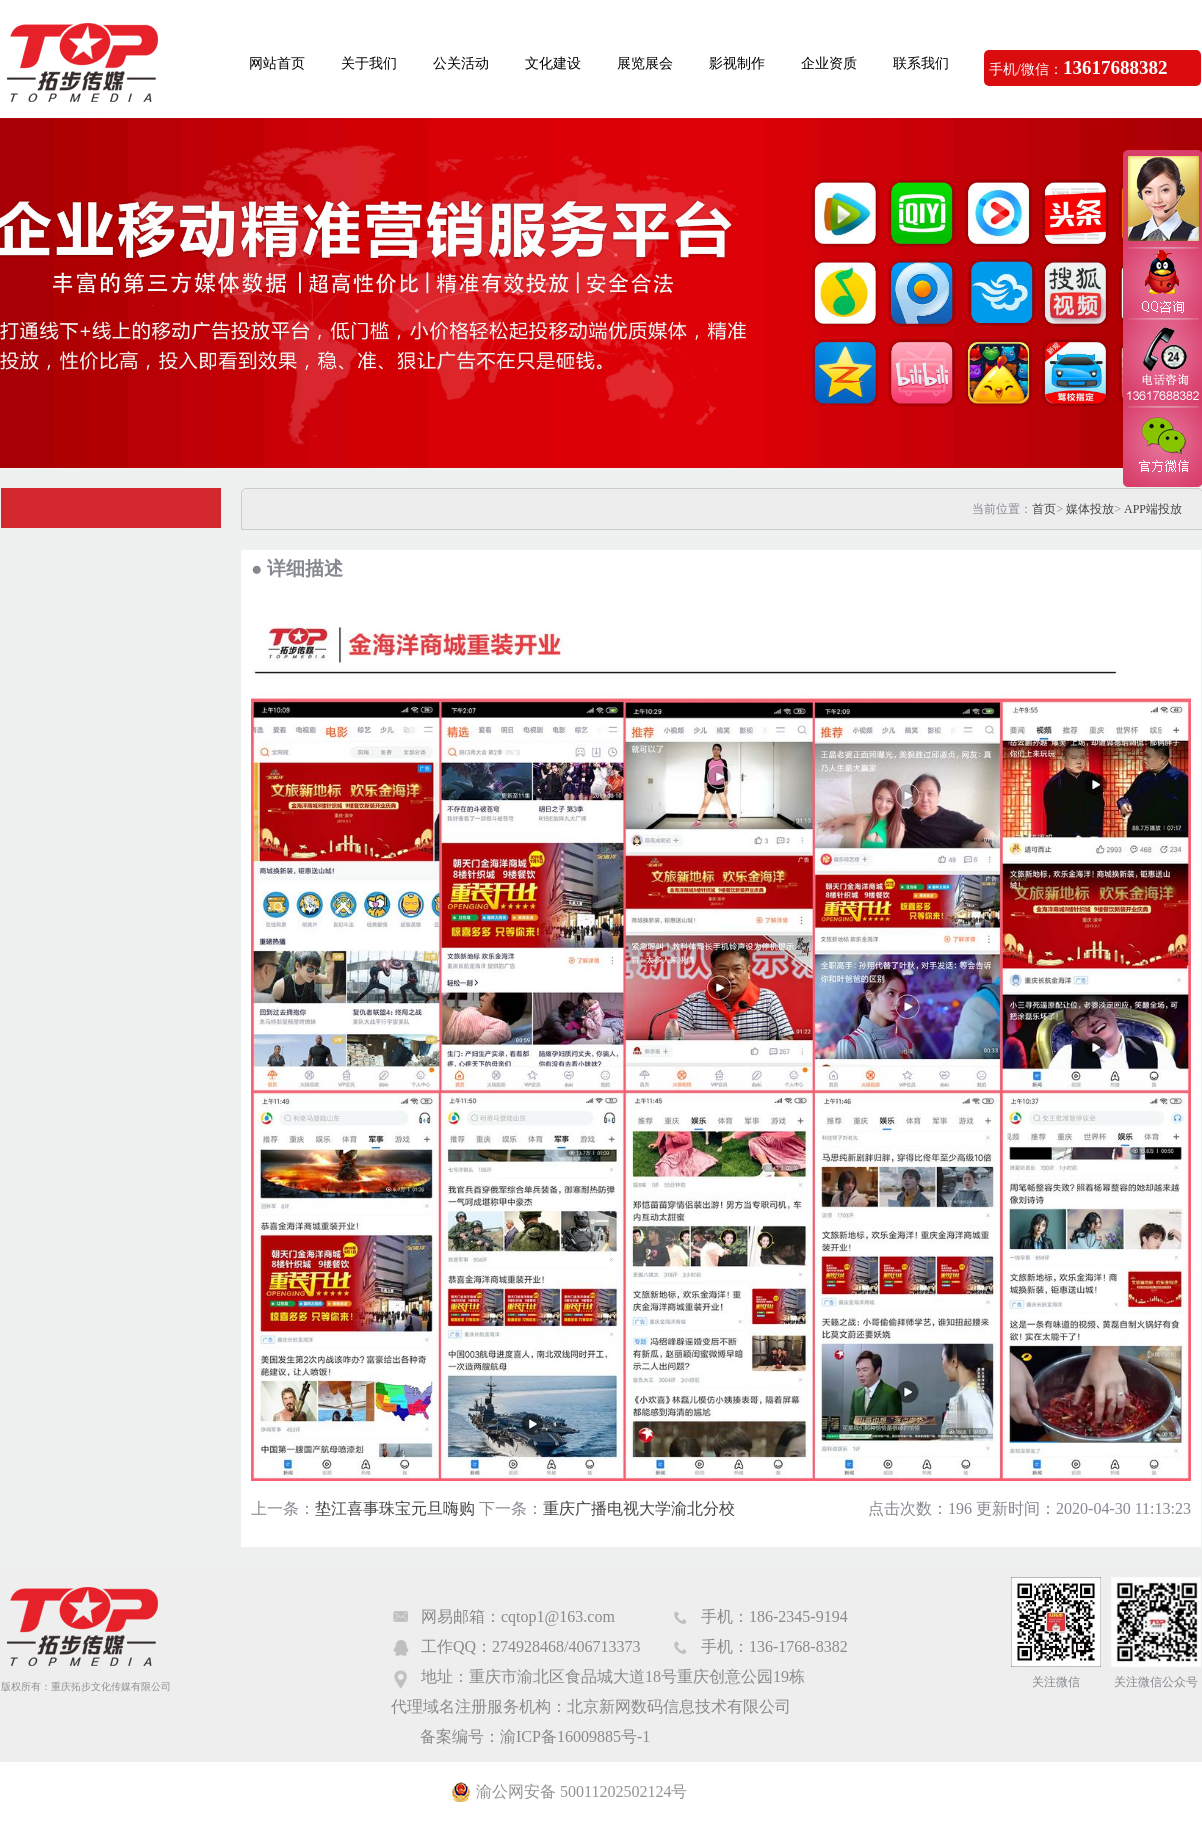 This screenshot has width=1202, height=1825. Describe the element at coordinates (395, 1508) in the screenshot. I see `垫江喜事珠宝元旦嗨购` at that location.